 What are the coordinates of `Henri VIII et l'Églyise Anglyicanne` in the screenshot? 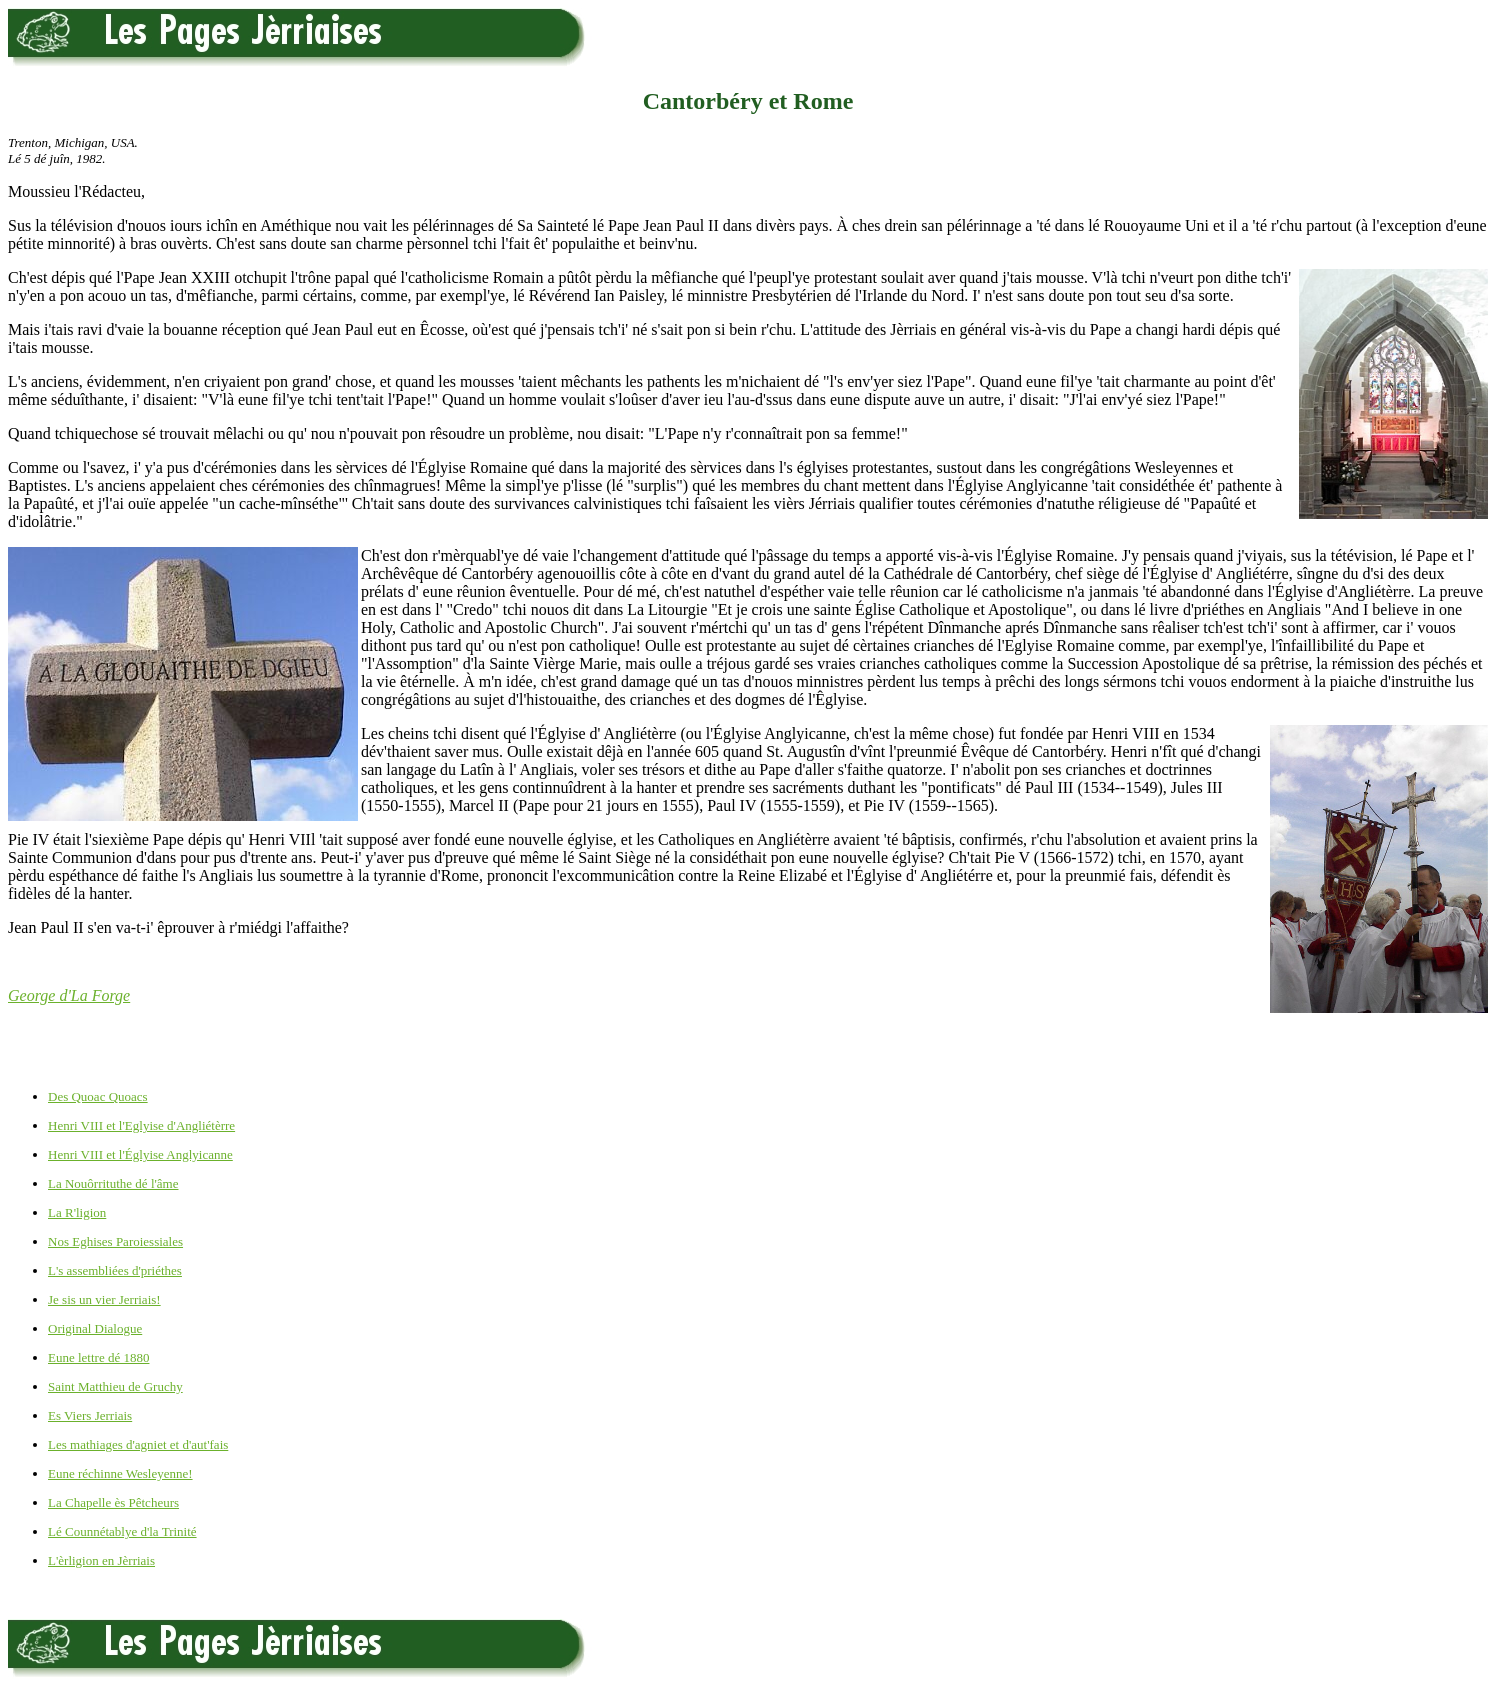 It's located at (140, 1154).